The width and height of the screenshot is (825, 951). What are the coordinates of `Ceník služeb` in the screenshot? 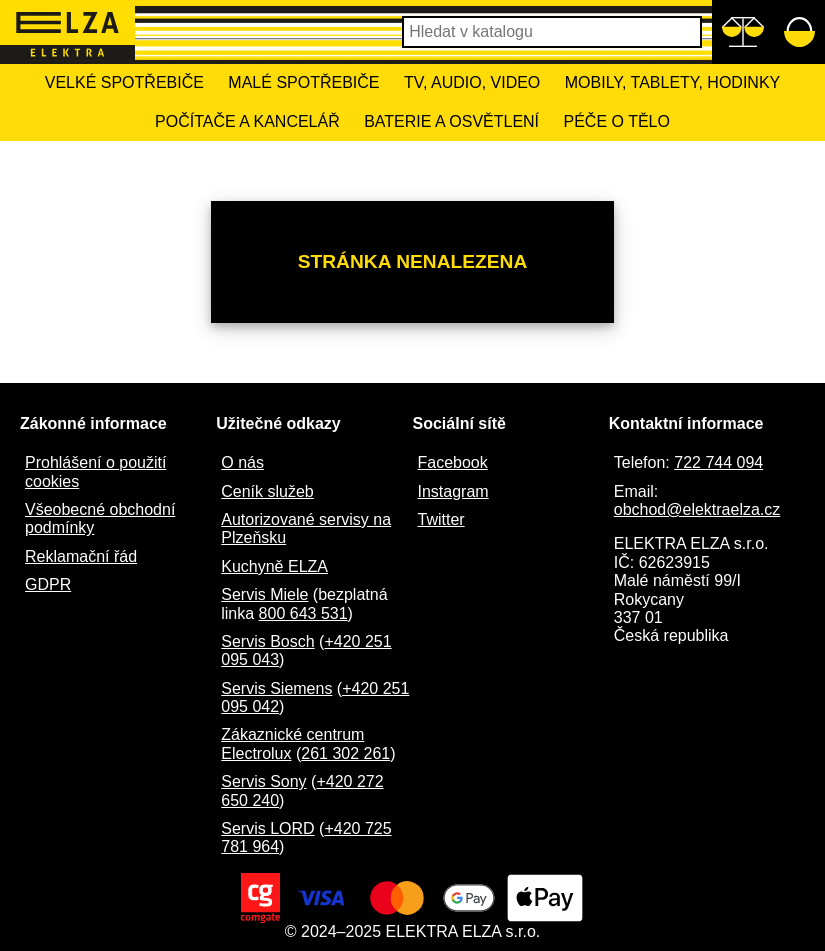 It's located at (267, 491).